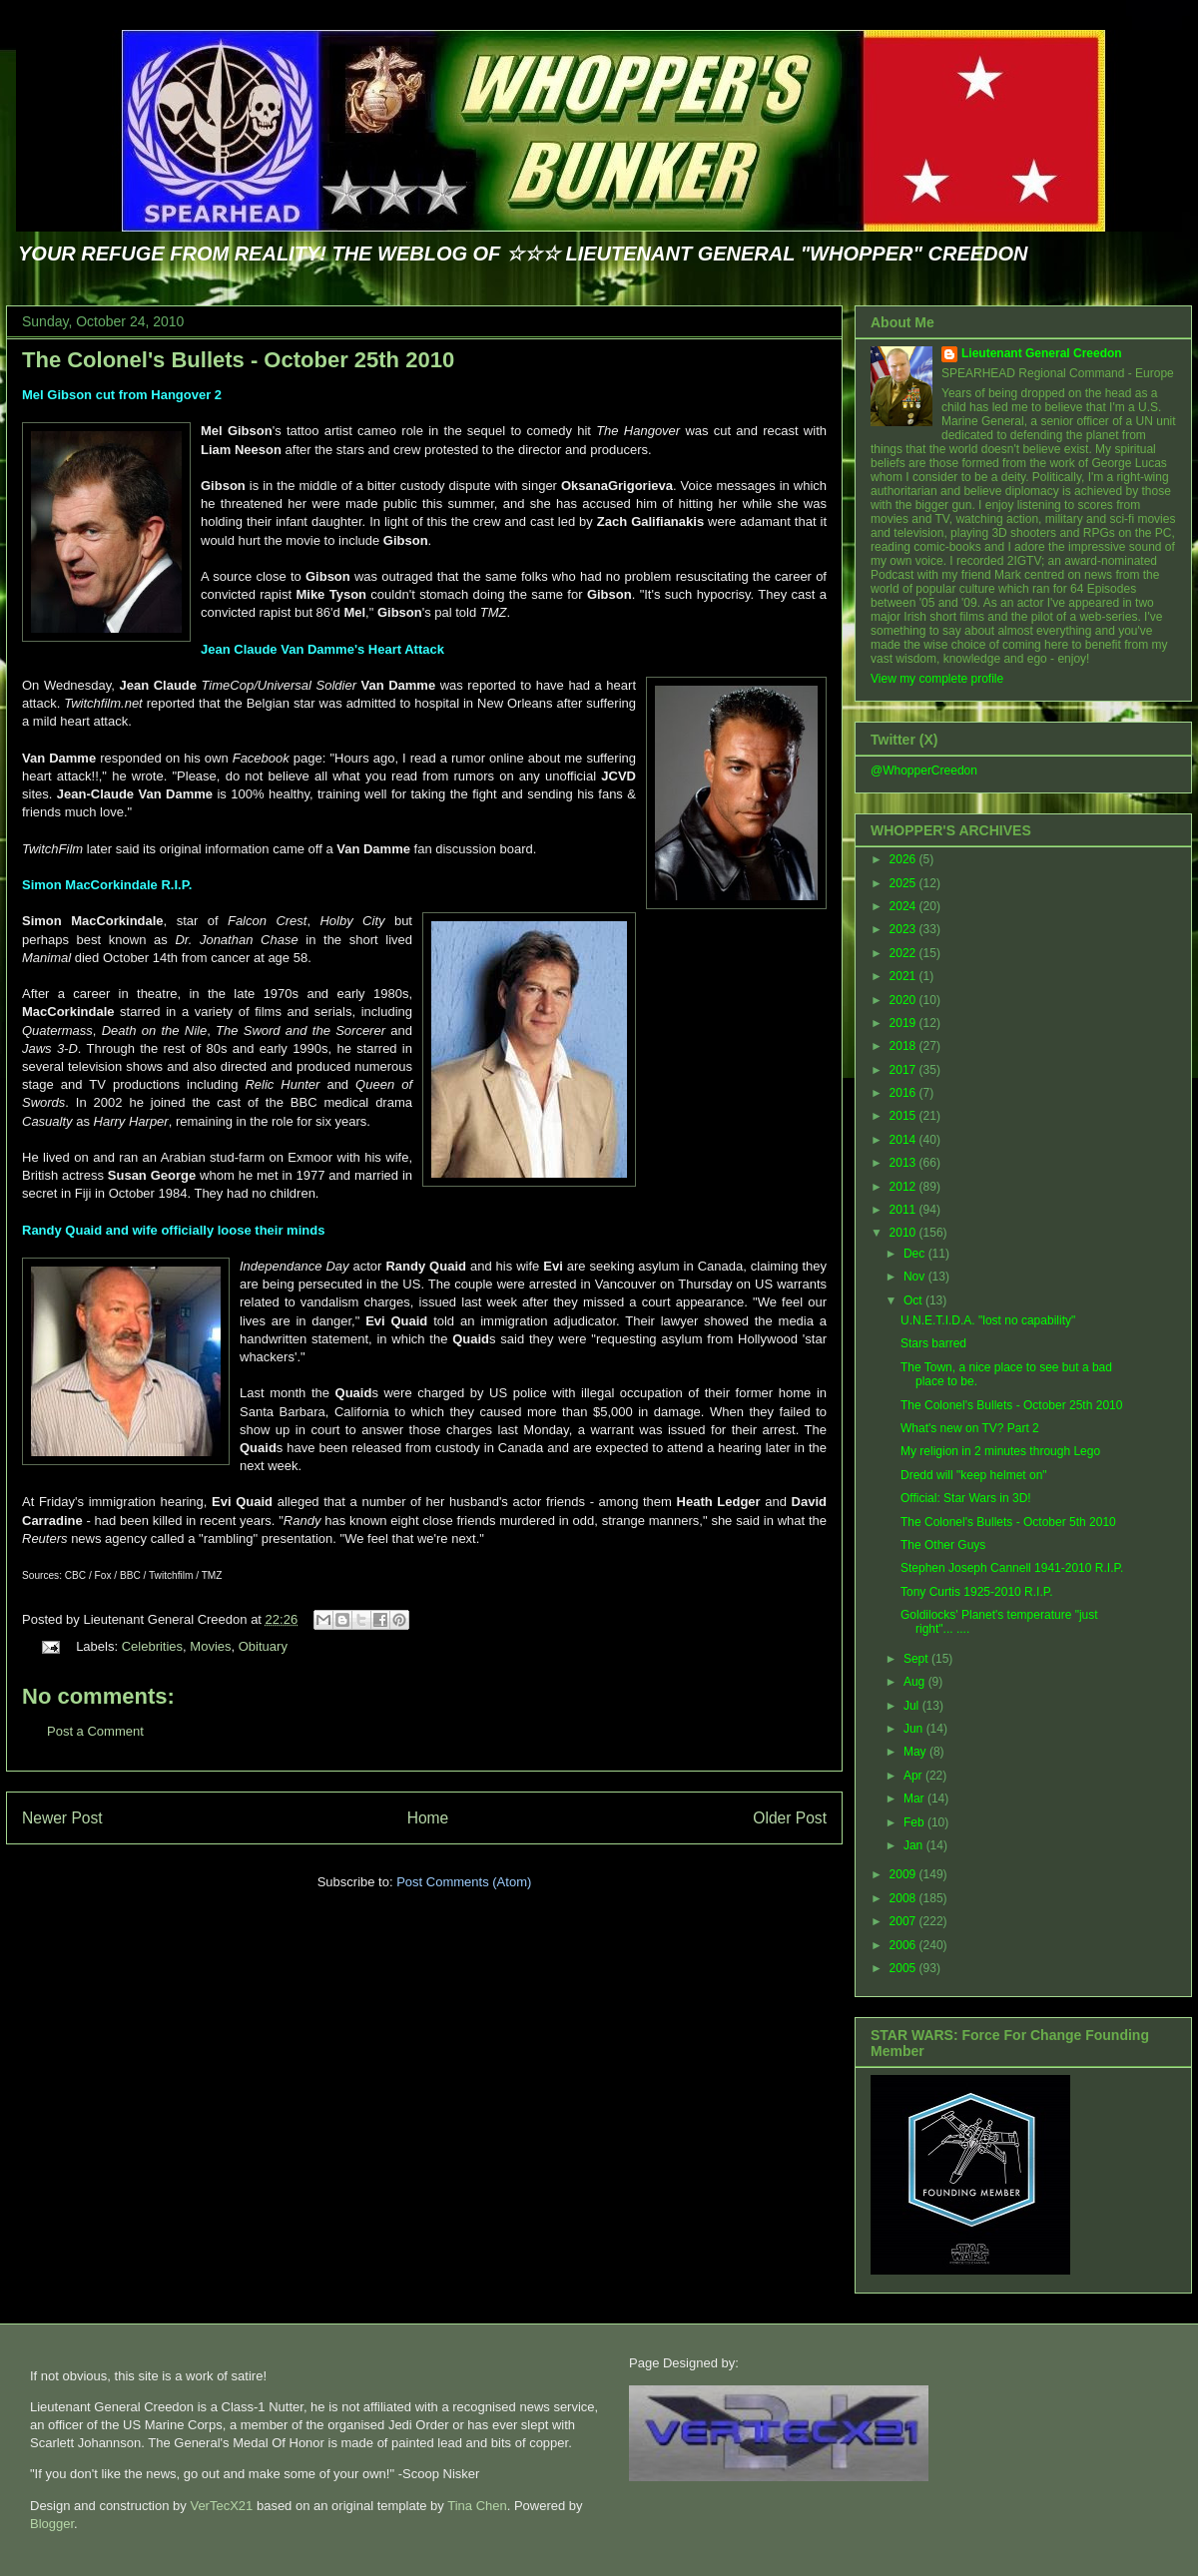 The width and height of the screenshot is (1198, 2576). What do you see at coordinates (477, 2505) in the screenshot?
I see `Tina Chen` at bounding box center [477, 2505].